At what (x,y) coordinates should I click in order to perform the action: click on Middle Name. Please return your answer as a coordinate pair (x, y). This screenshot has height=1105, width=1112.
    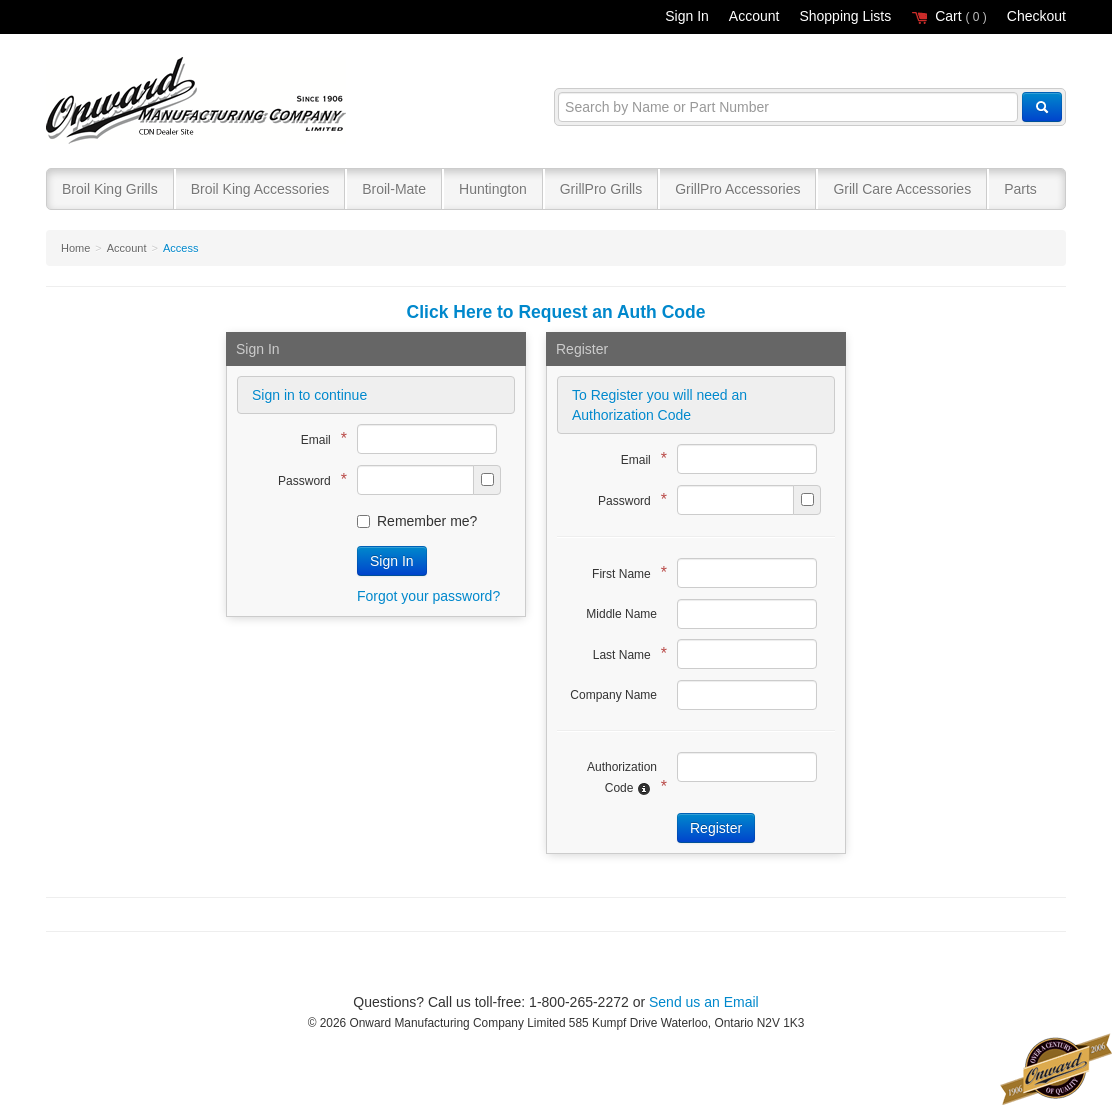
    Looking at the image, I should click on (621, 614).